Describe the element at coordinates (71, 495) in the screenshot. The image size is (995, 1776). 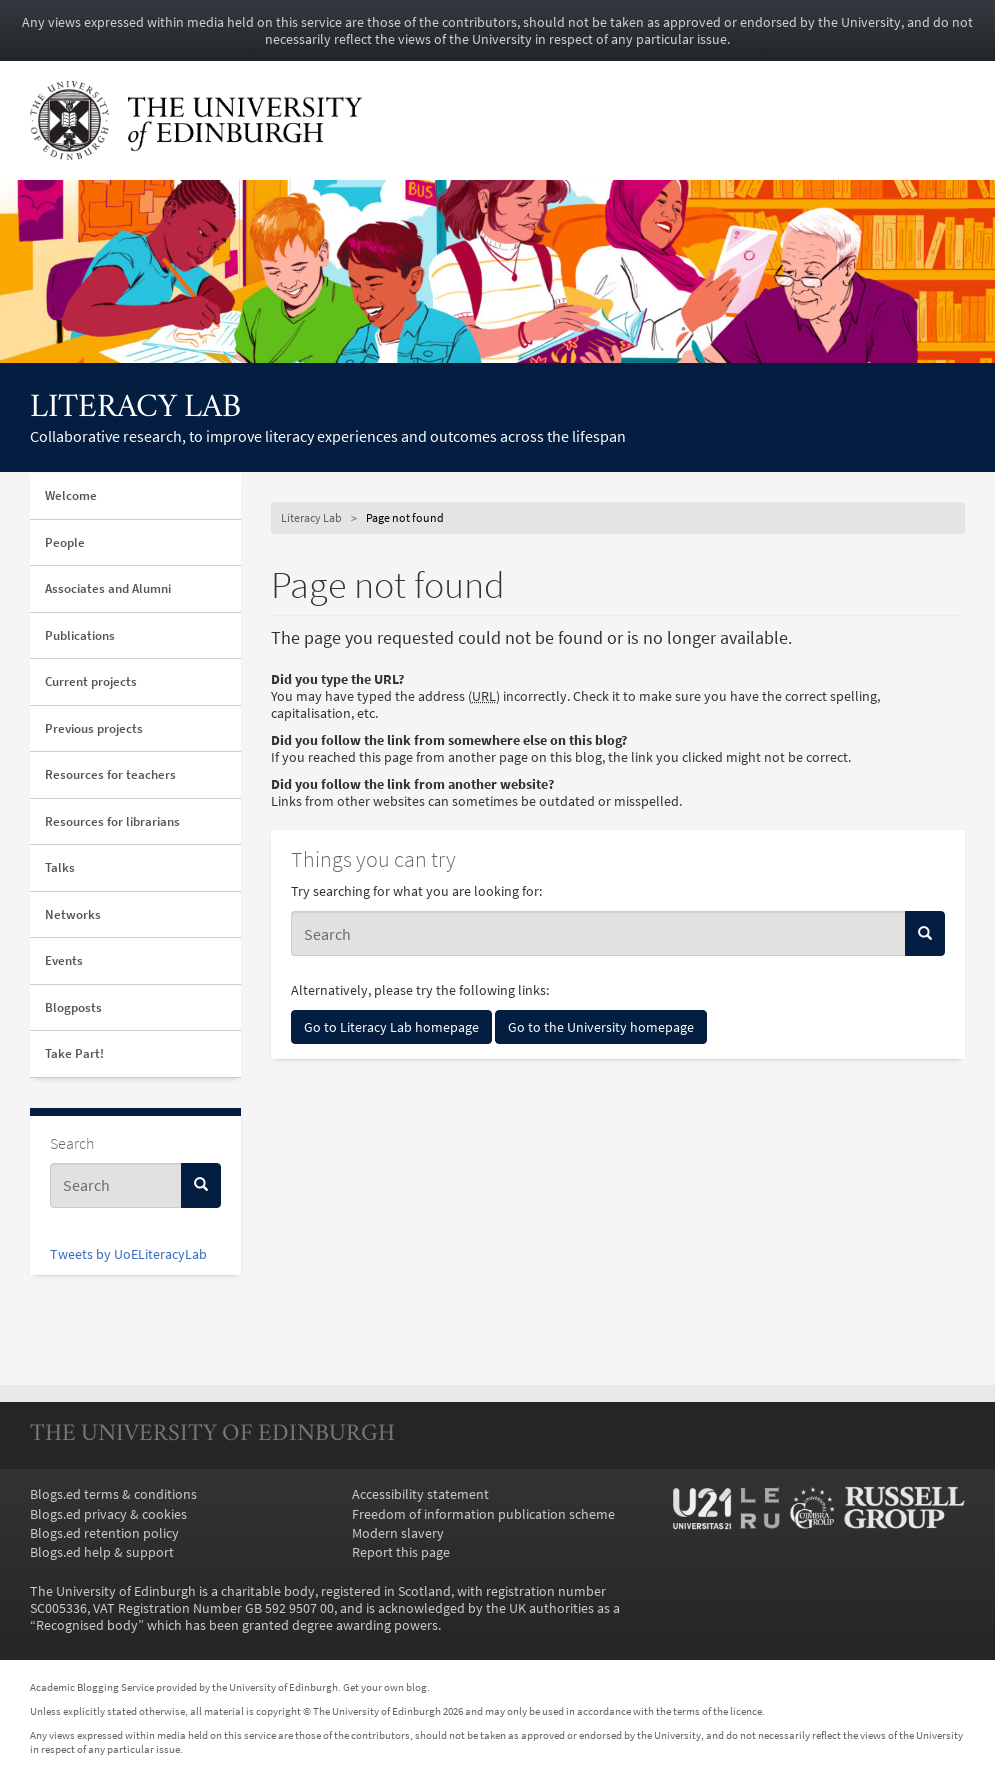
I see `Welcome` at that location.